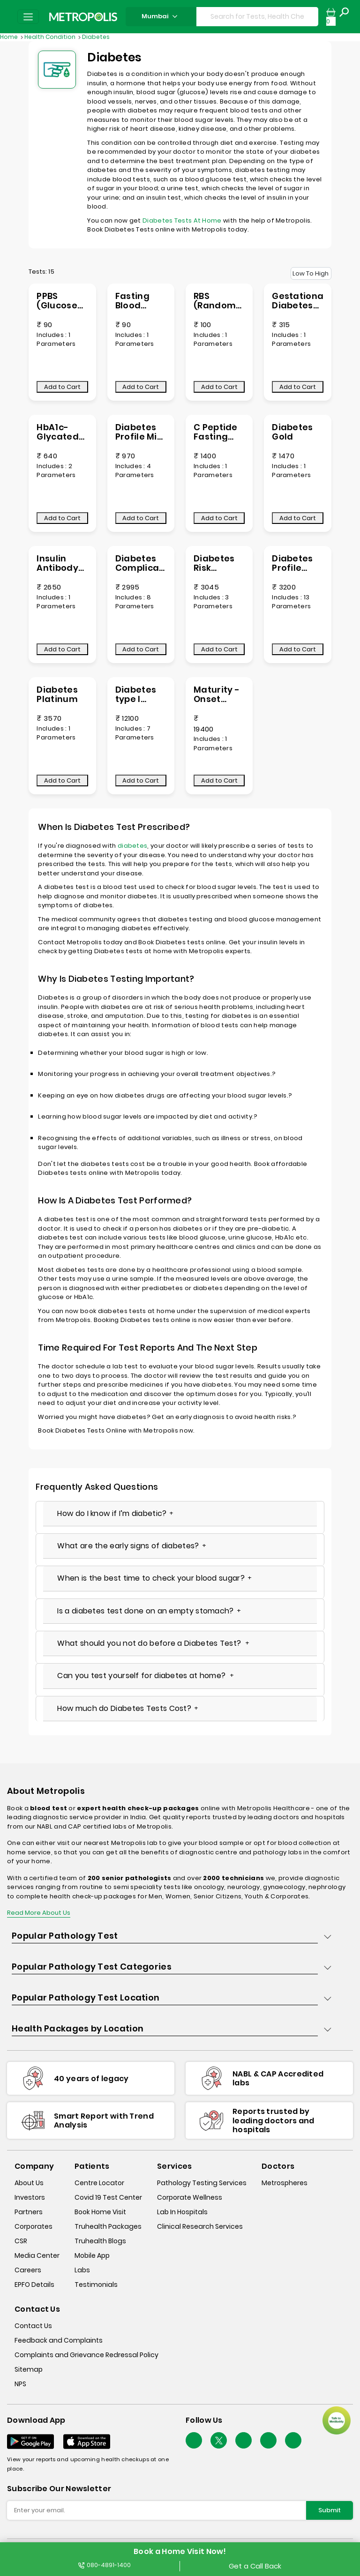 The width and height of the screenshot is (360, 2576). What do you see at coordinates (218, 2440) in the screenshot?
I see `[twitter-icon]` at bounding box center [218, 2440].